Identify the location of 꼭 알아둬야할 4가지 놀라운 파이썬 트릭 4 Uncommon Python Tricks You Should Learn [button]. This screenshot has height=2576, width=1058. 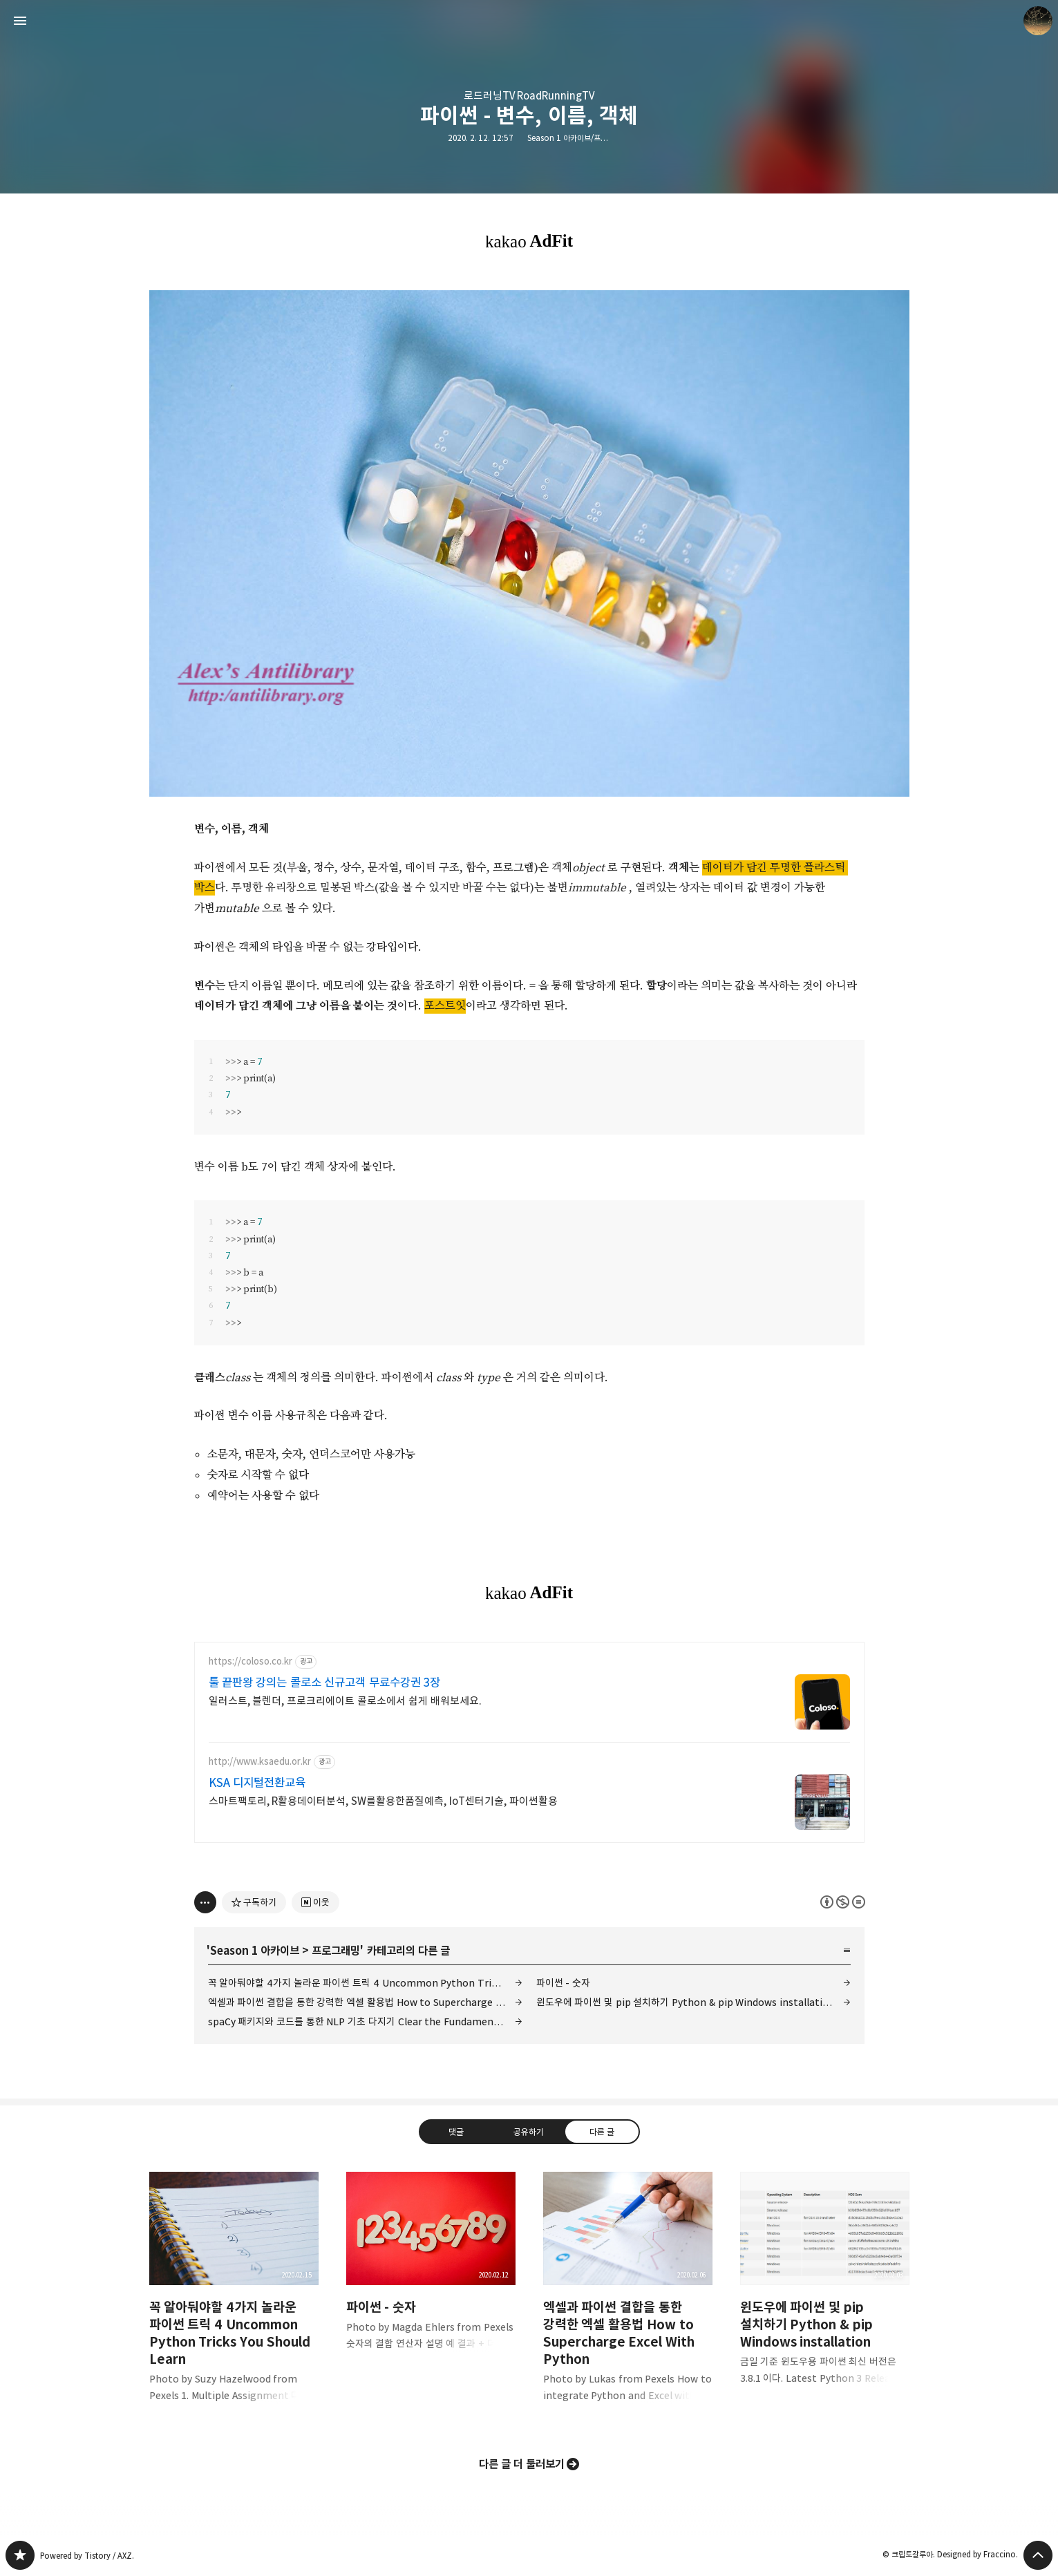
(233, 2298).